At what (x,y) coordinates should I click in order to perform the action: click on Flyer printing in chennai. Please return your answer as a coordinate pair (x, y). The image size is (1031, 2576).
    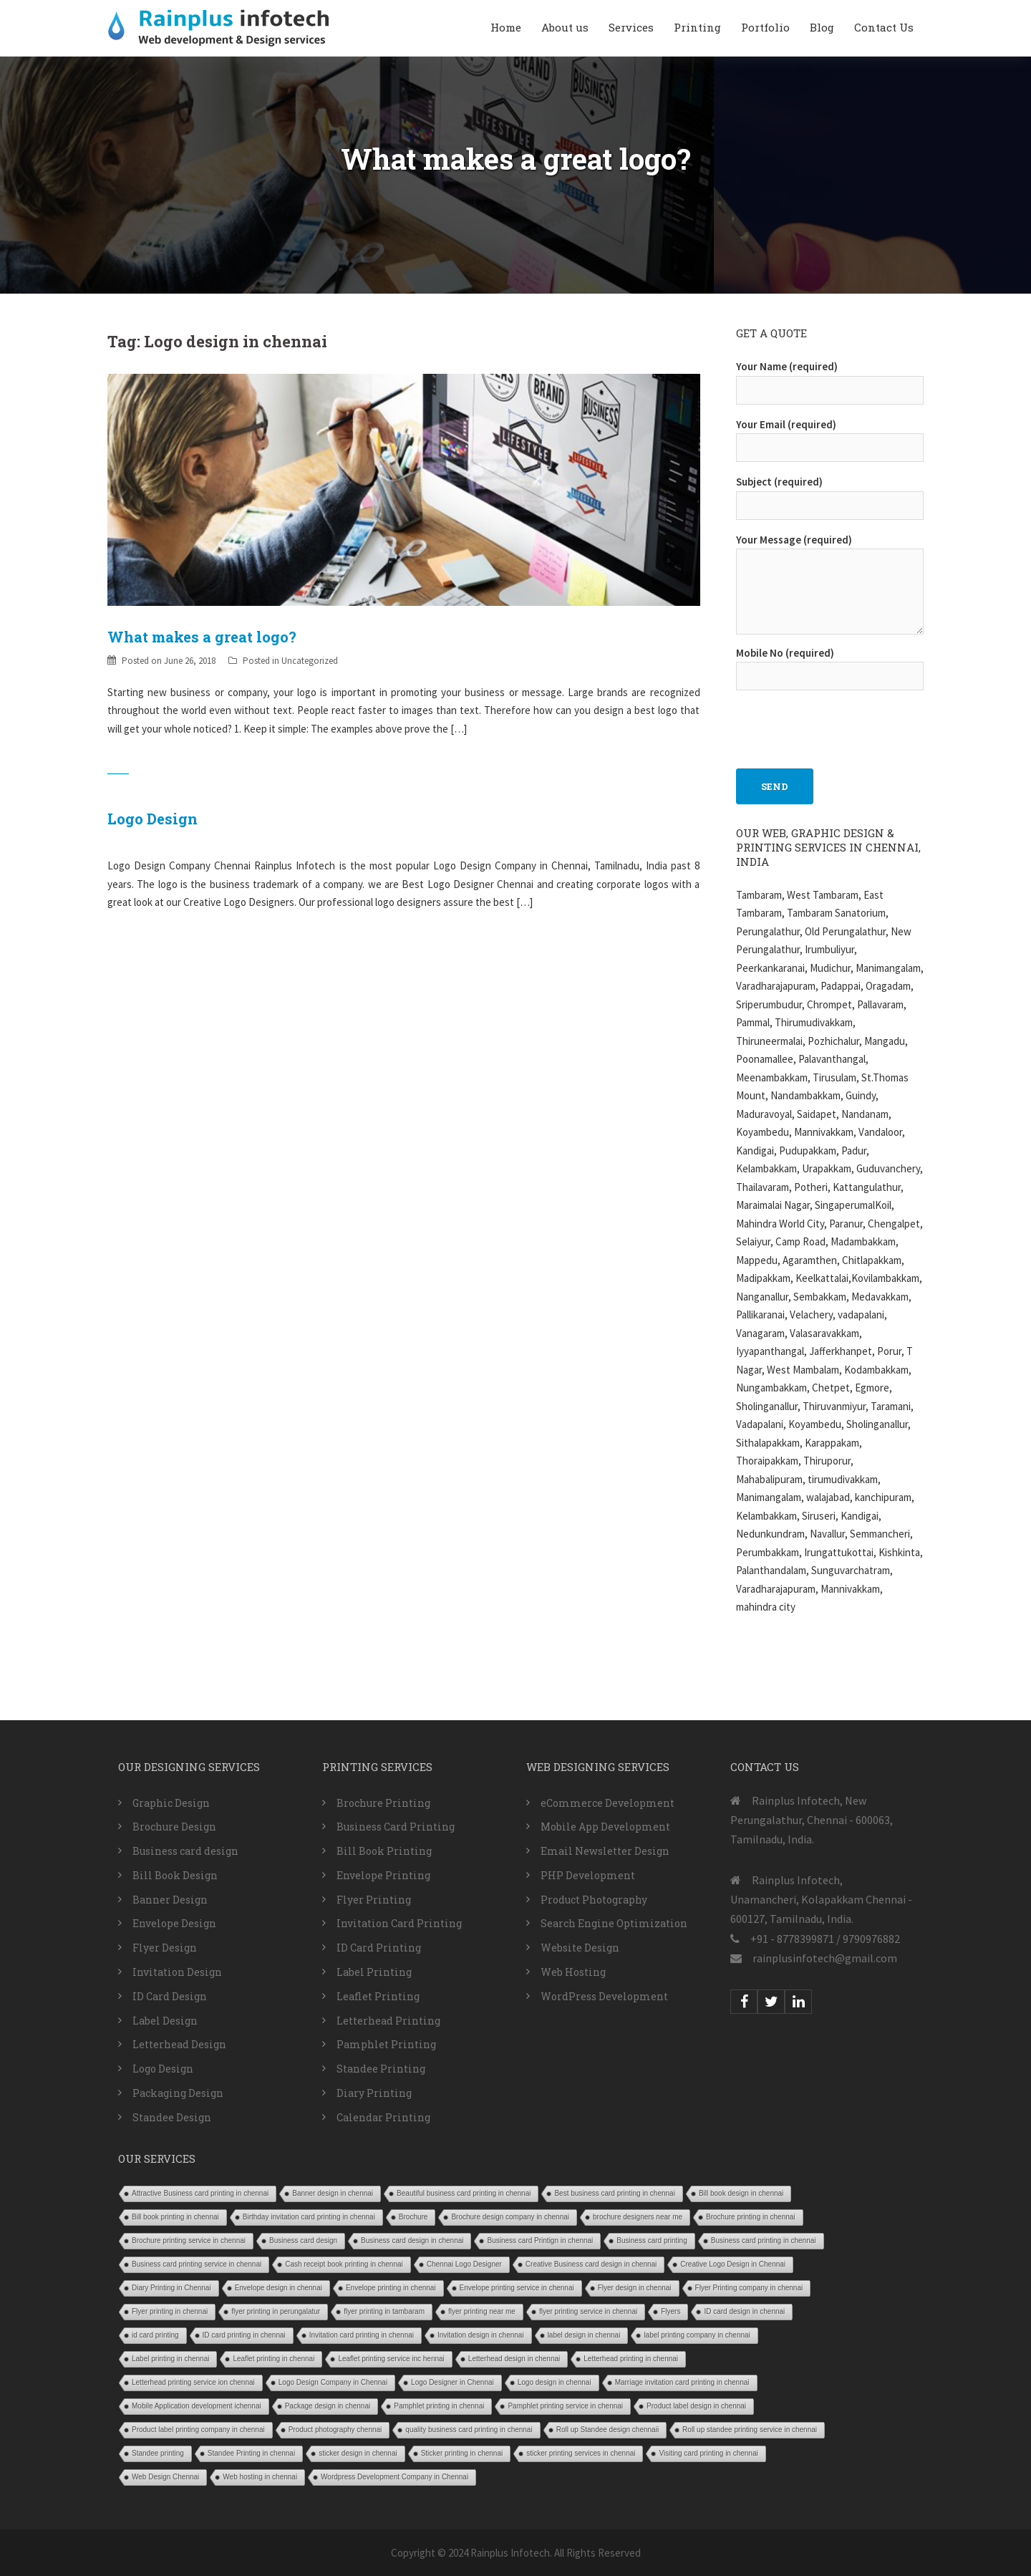
    Looking at the image, I should click on (170, 2311).